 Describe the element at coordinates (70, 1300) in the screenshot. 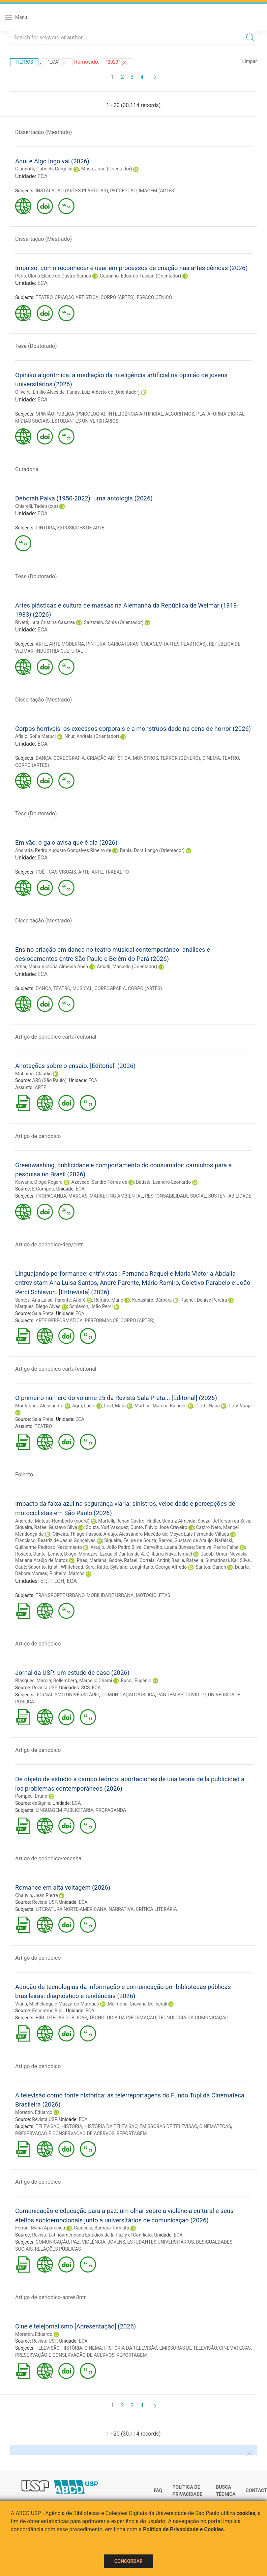

I see `Parente, André` at that location.